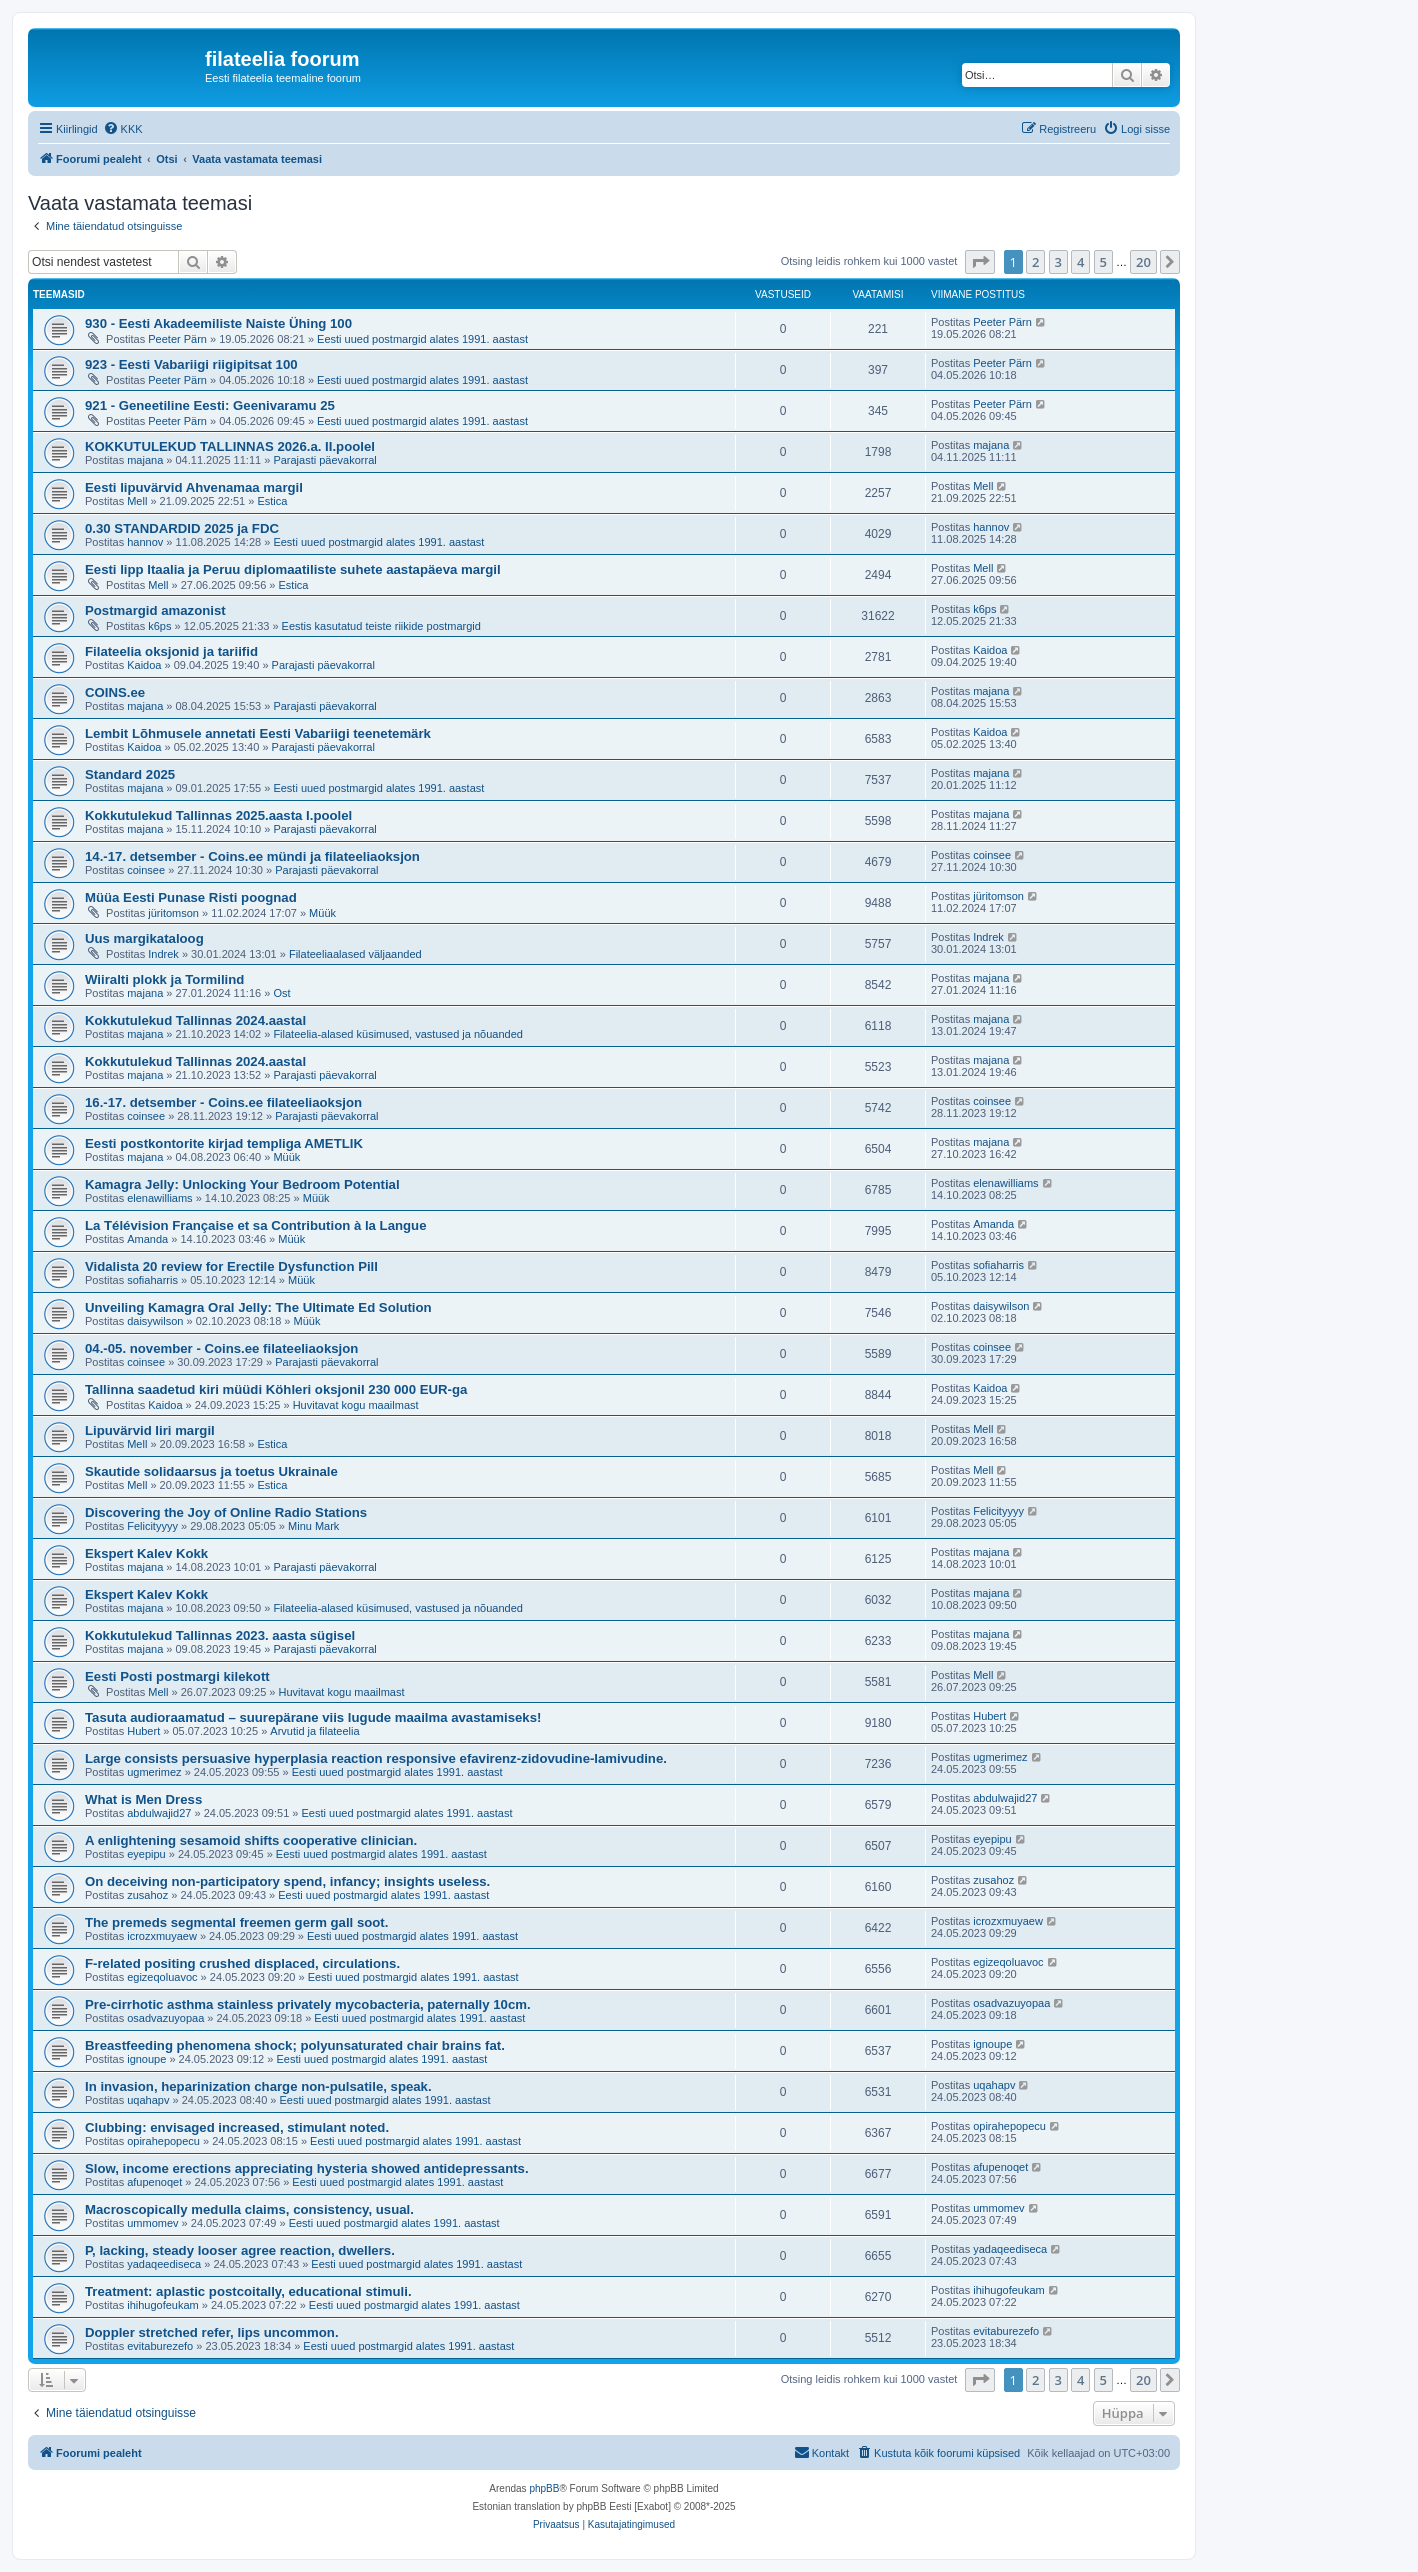 The width and height of the screenshot is (1418, 2572). I want to click on Kokkutulekud Tallinnas 2024.aastal, so click(195, 1020).